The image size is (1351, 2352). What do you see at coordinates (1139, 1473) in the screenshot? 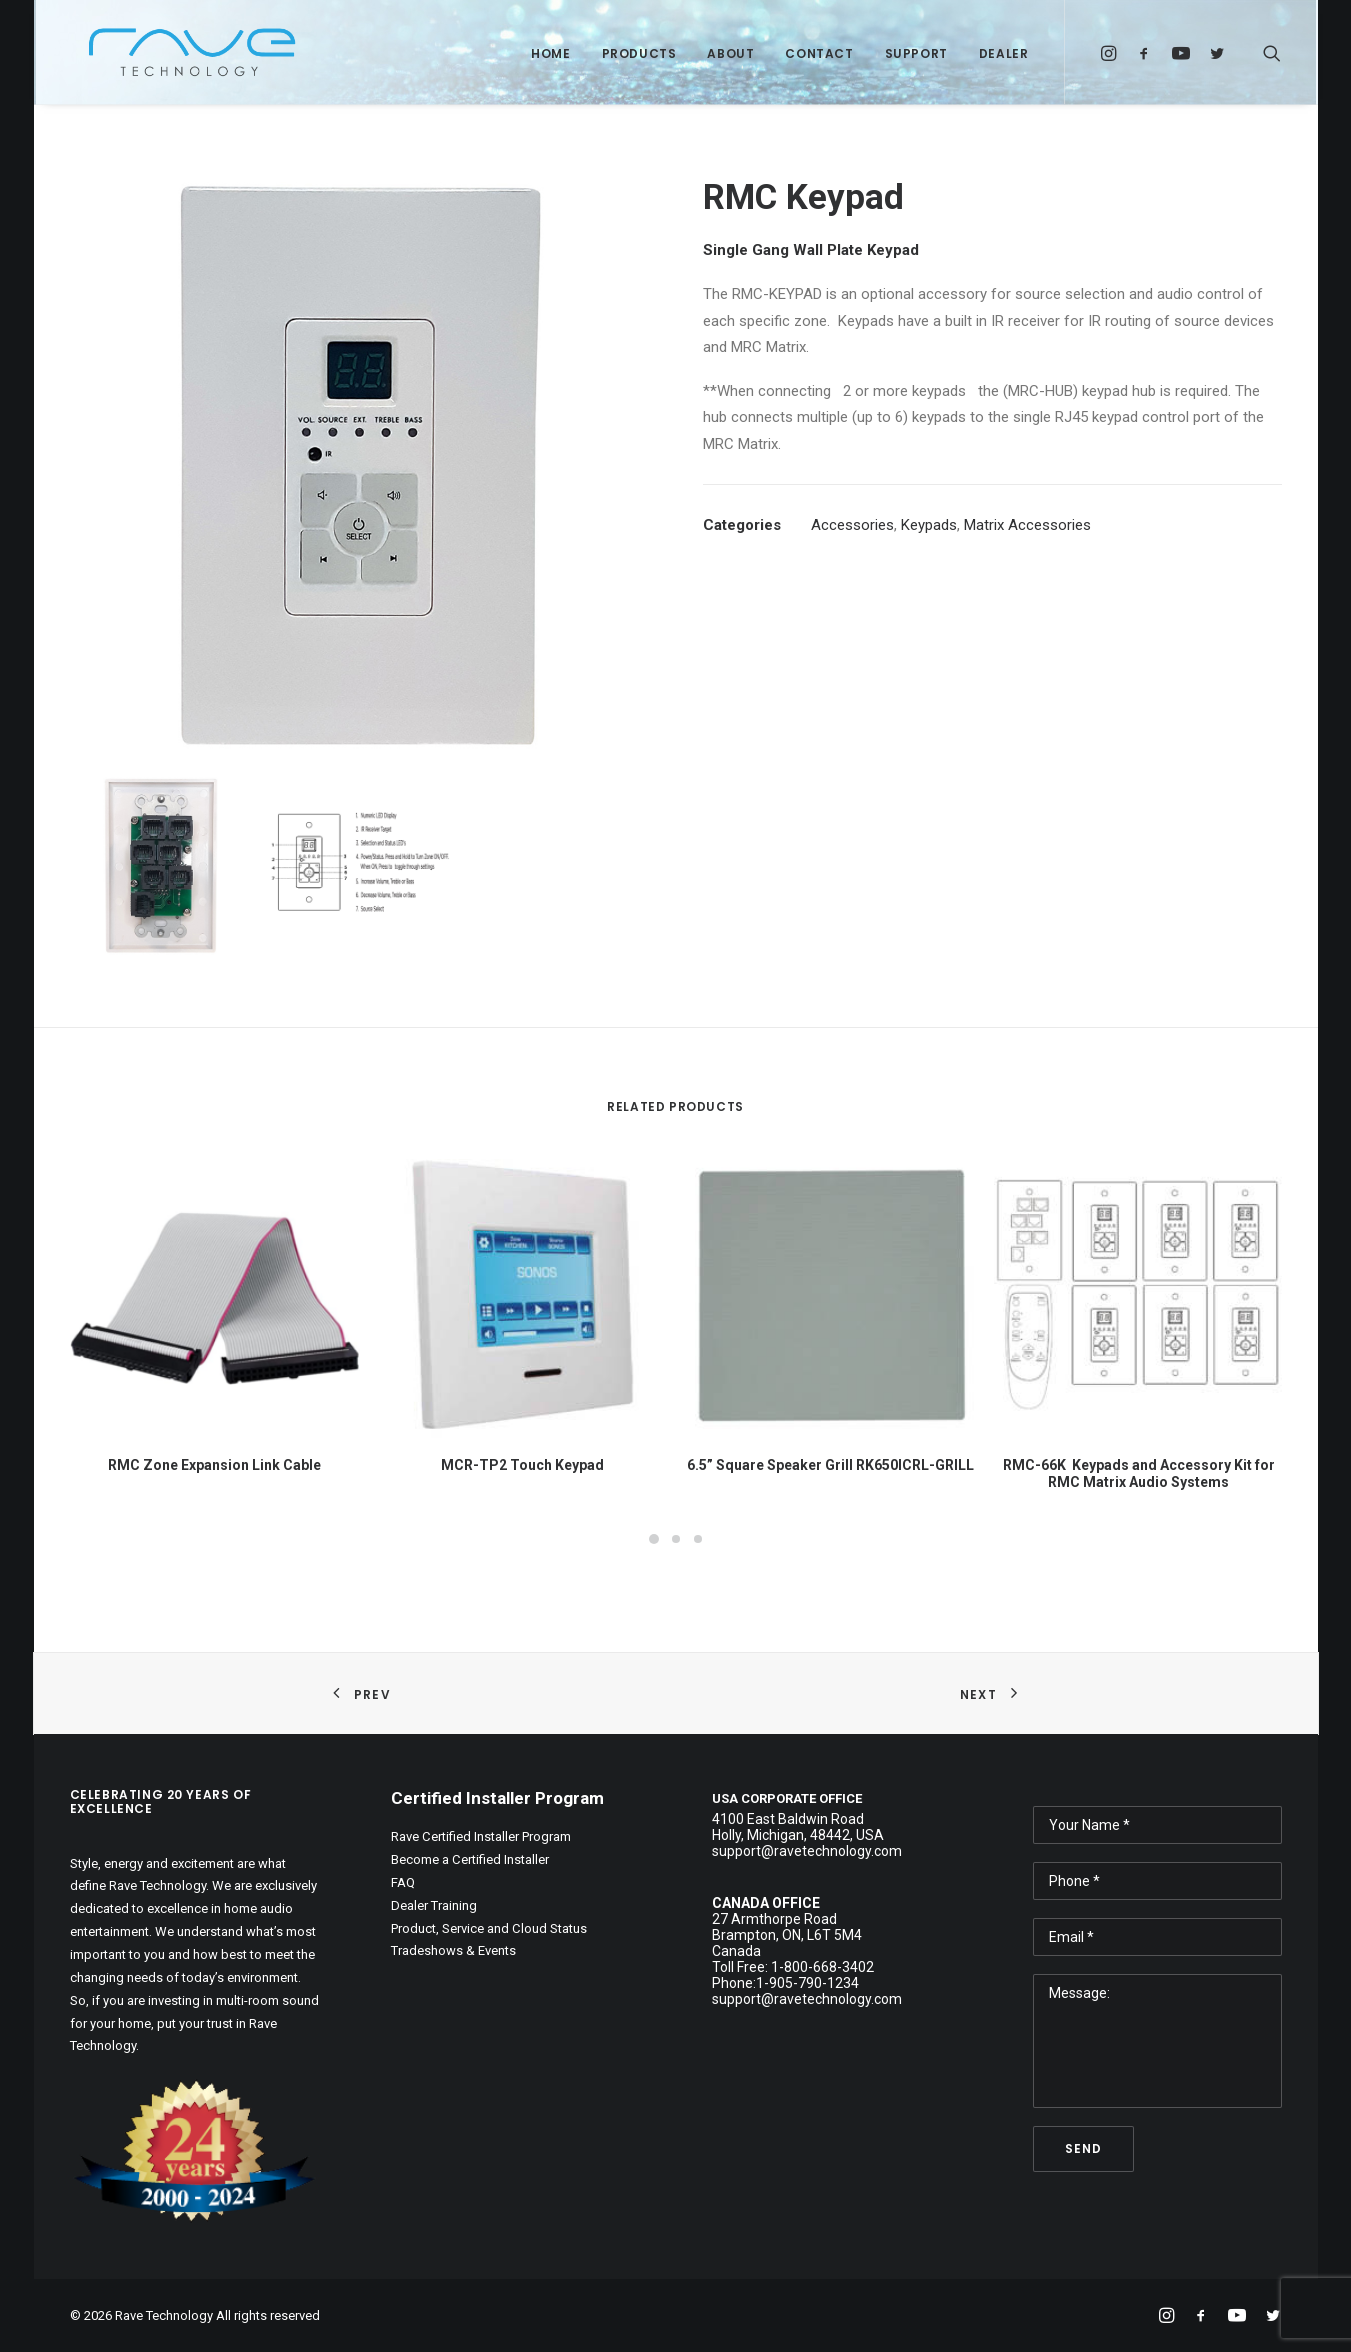
I see `RMC-66K Keypads and Accessory Kit for RMC Matrix Audio Systems` at bounding box center [1139, 1473].